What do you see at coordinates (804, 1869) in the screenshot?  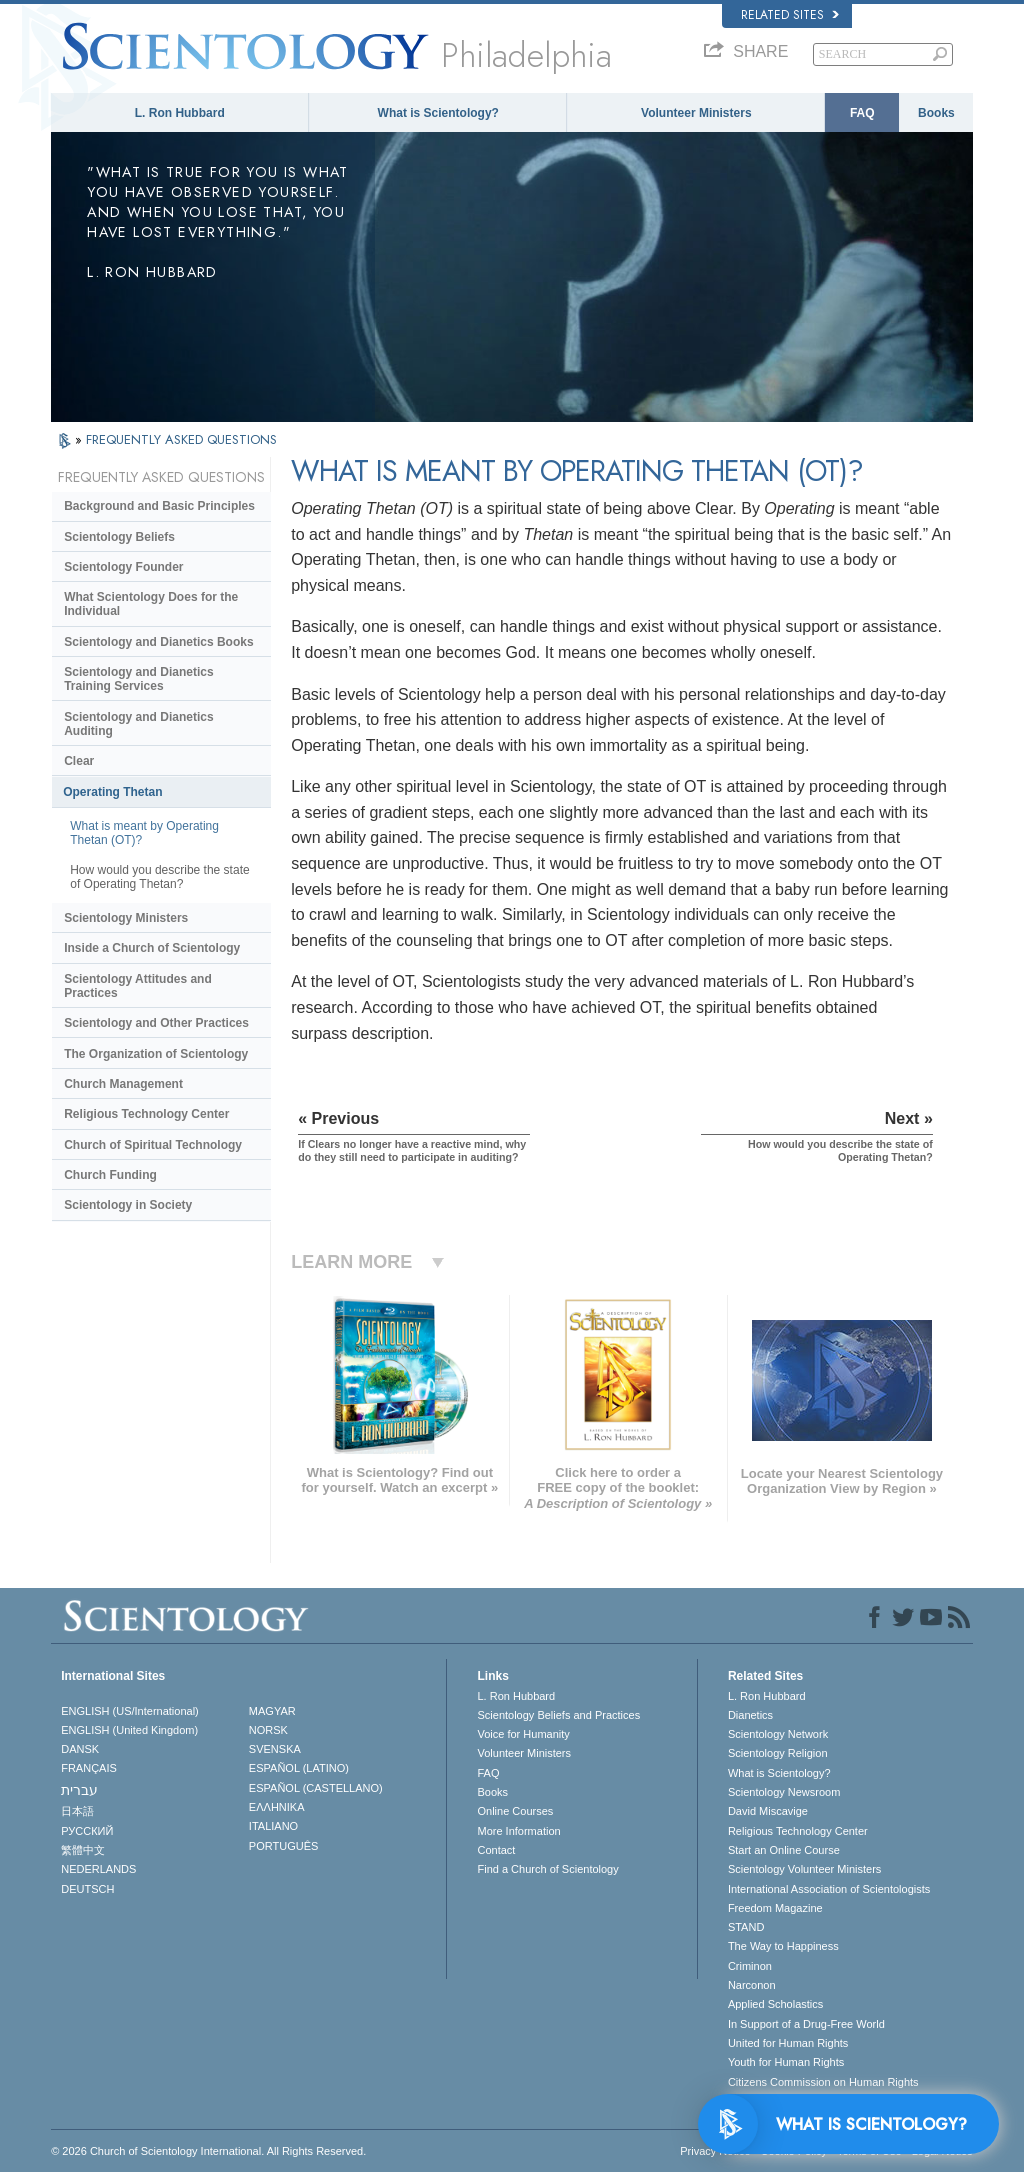 I see `Scientology Volunteer Ministers` at bounding box center [804, 1869].